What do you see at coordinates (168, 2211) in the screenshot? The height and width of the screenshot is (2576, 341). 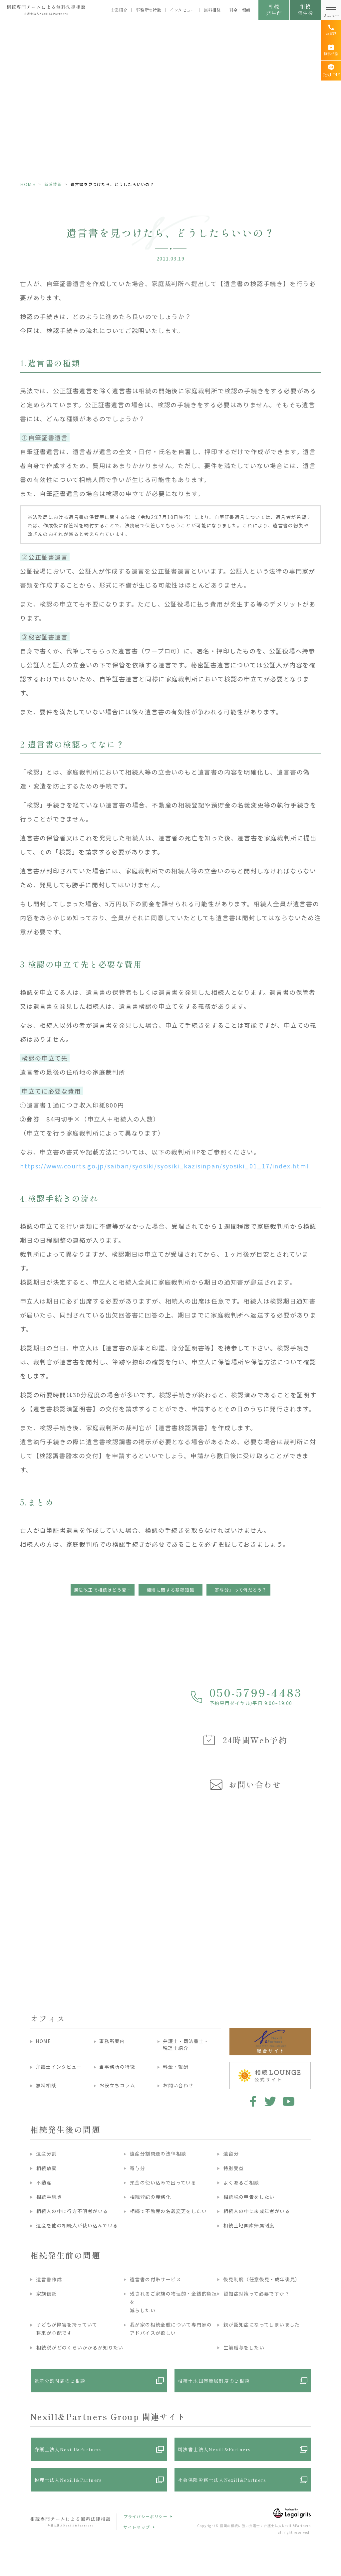 I see `相続で不動産の名義変更をしたい` at bounding box center [168, 2211].